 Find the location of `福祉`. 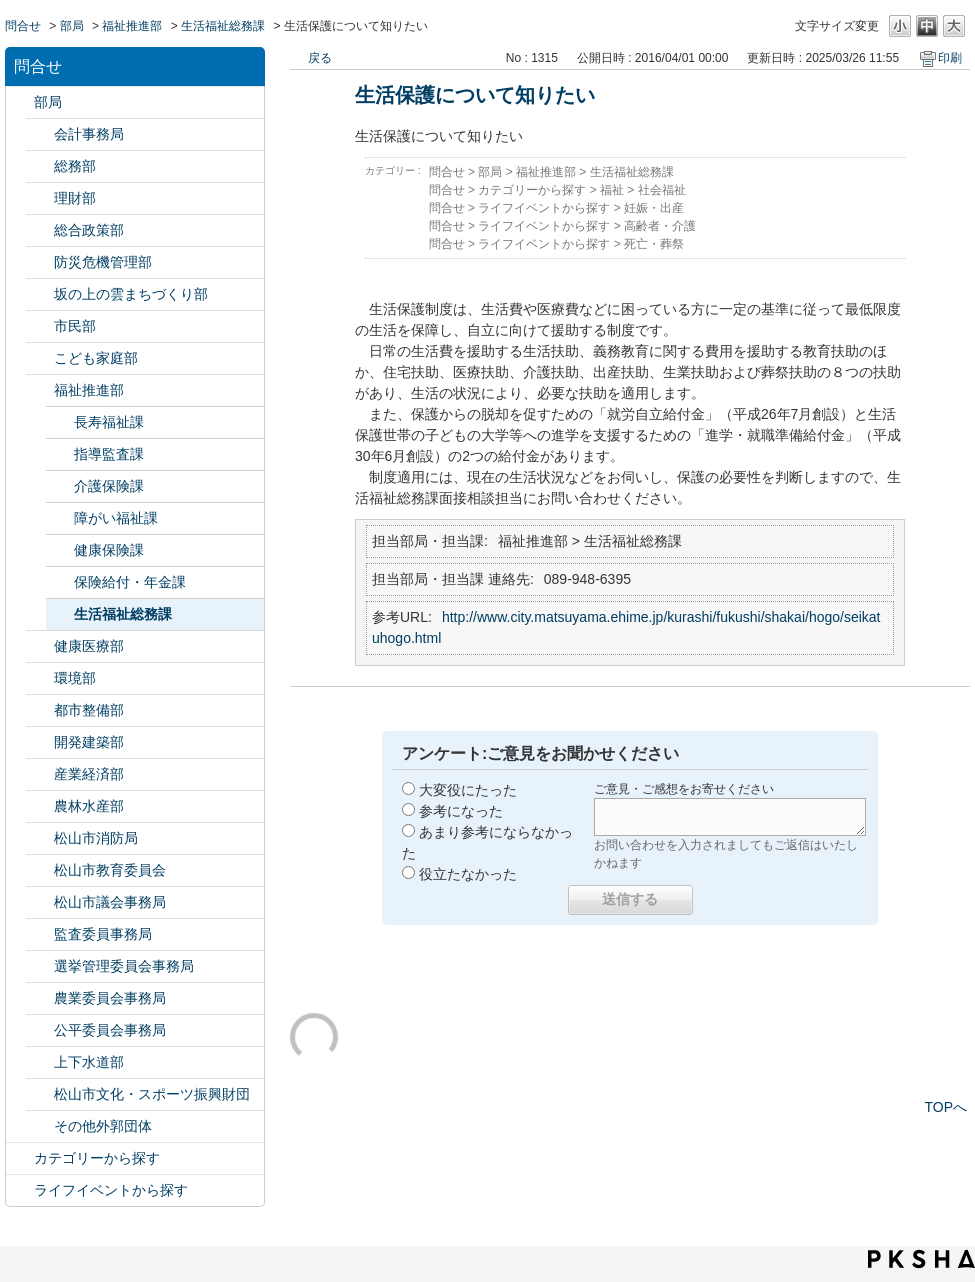

福祉 is located at coordinates (612, 190).